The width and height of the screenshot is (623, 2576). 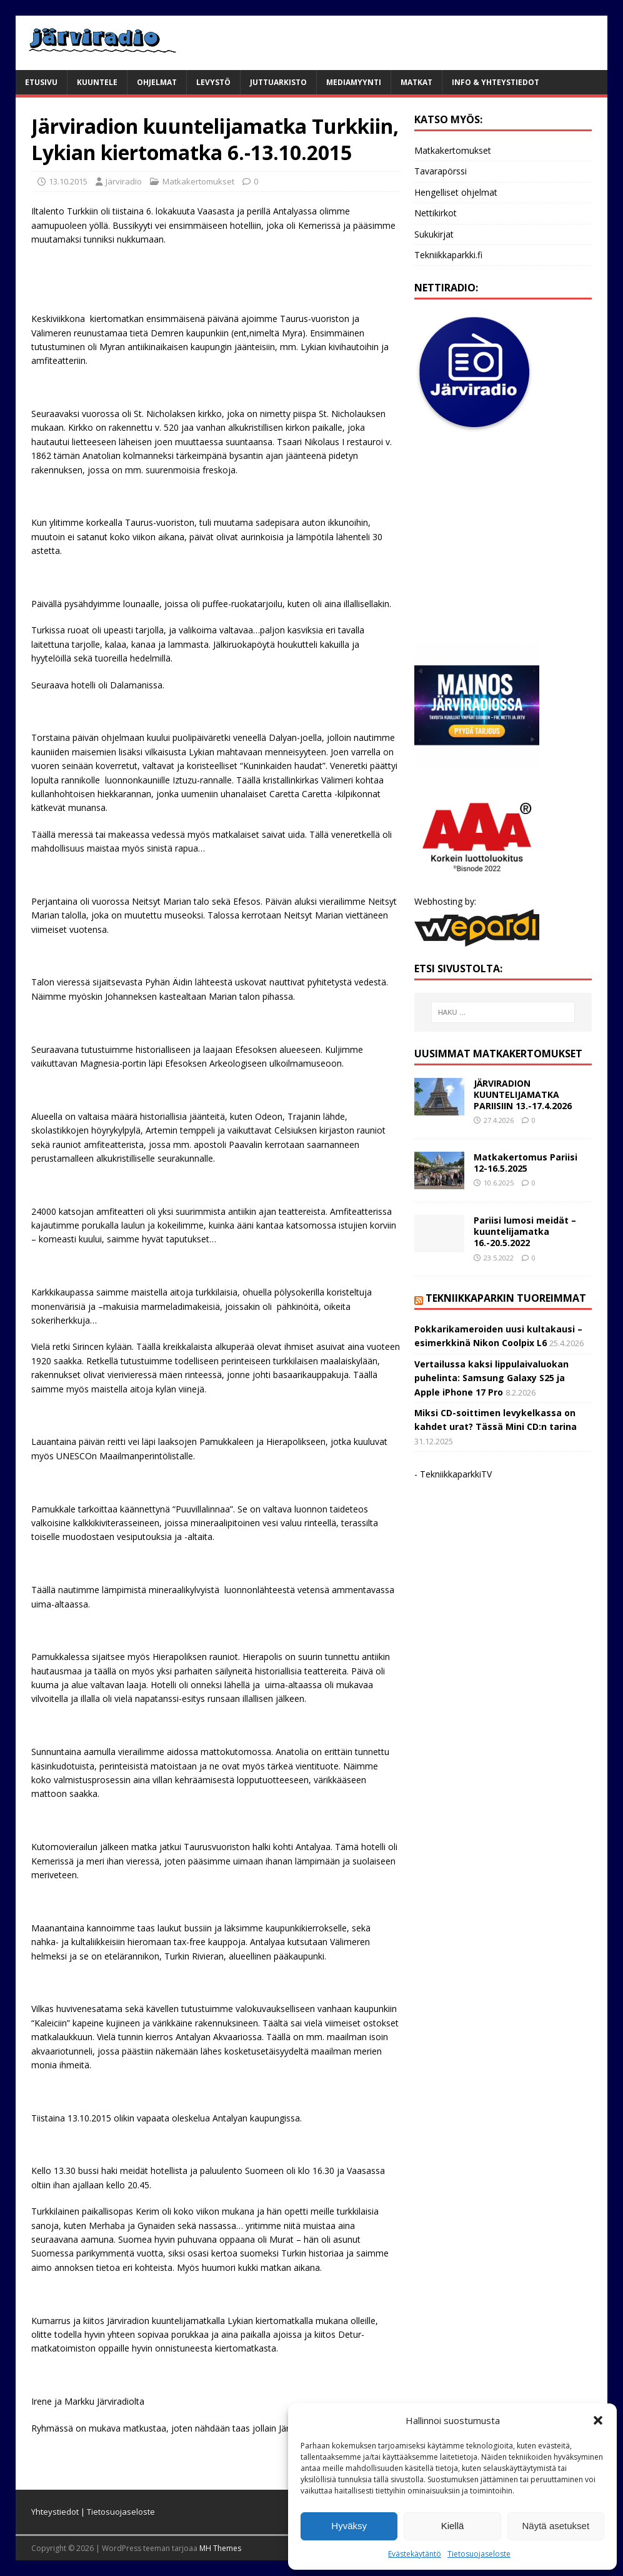 What do you see at coordinates (440, 171) in the screenshot?
I see `Tavarapörssi` at bounding box center [440, 171].